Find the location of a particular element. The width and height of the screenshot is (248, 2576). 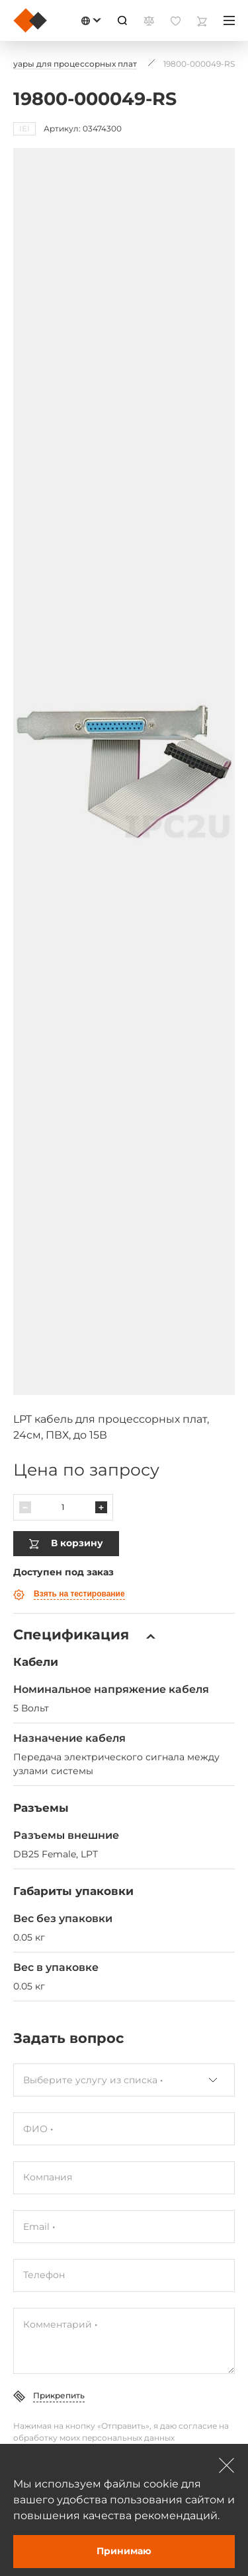

[Пошук] is located at coordinates (122, 20).